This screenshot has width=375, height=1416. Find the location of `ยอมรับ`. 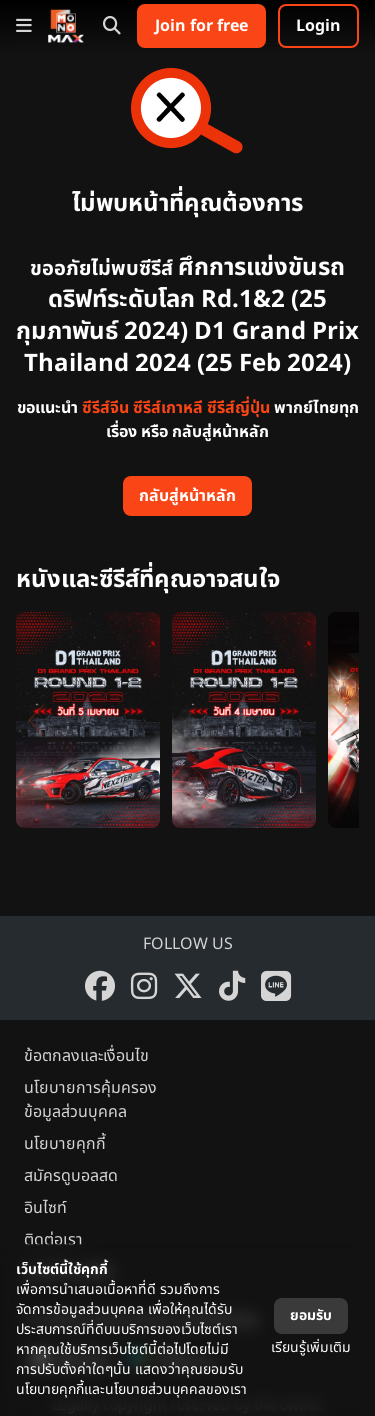

ยอมรับ is located at coordinates (311, 1315).